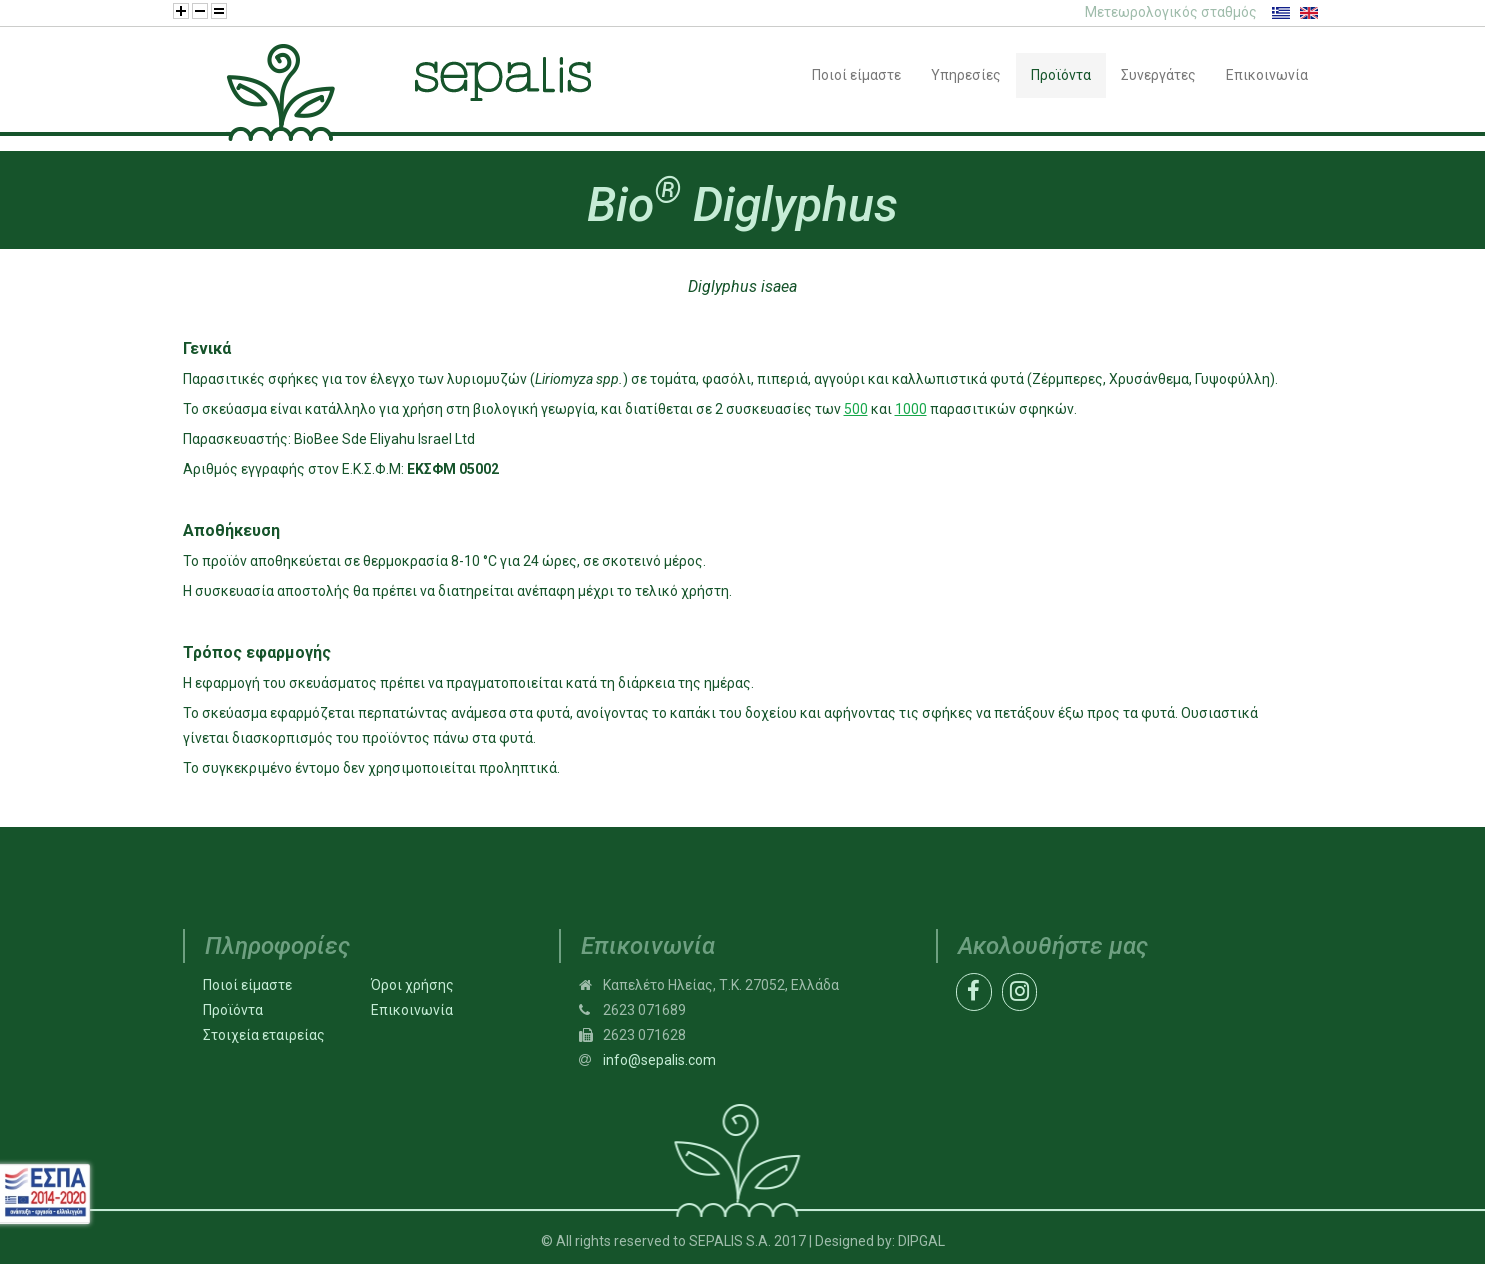 This screenshot has height=1264, width=1485. Describe the element at coordinates (1171, 12) in the screenshot. I see `Μετεωρολογικός σταθμός` at that location.